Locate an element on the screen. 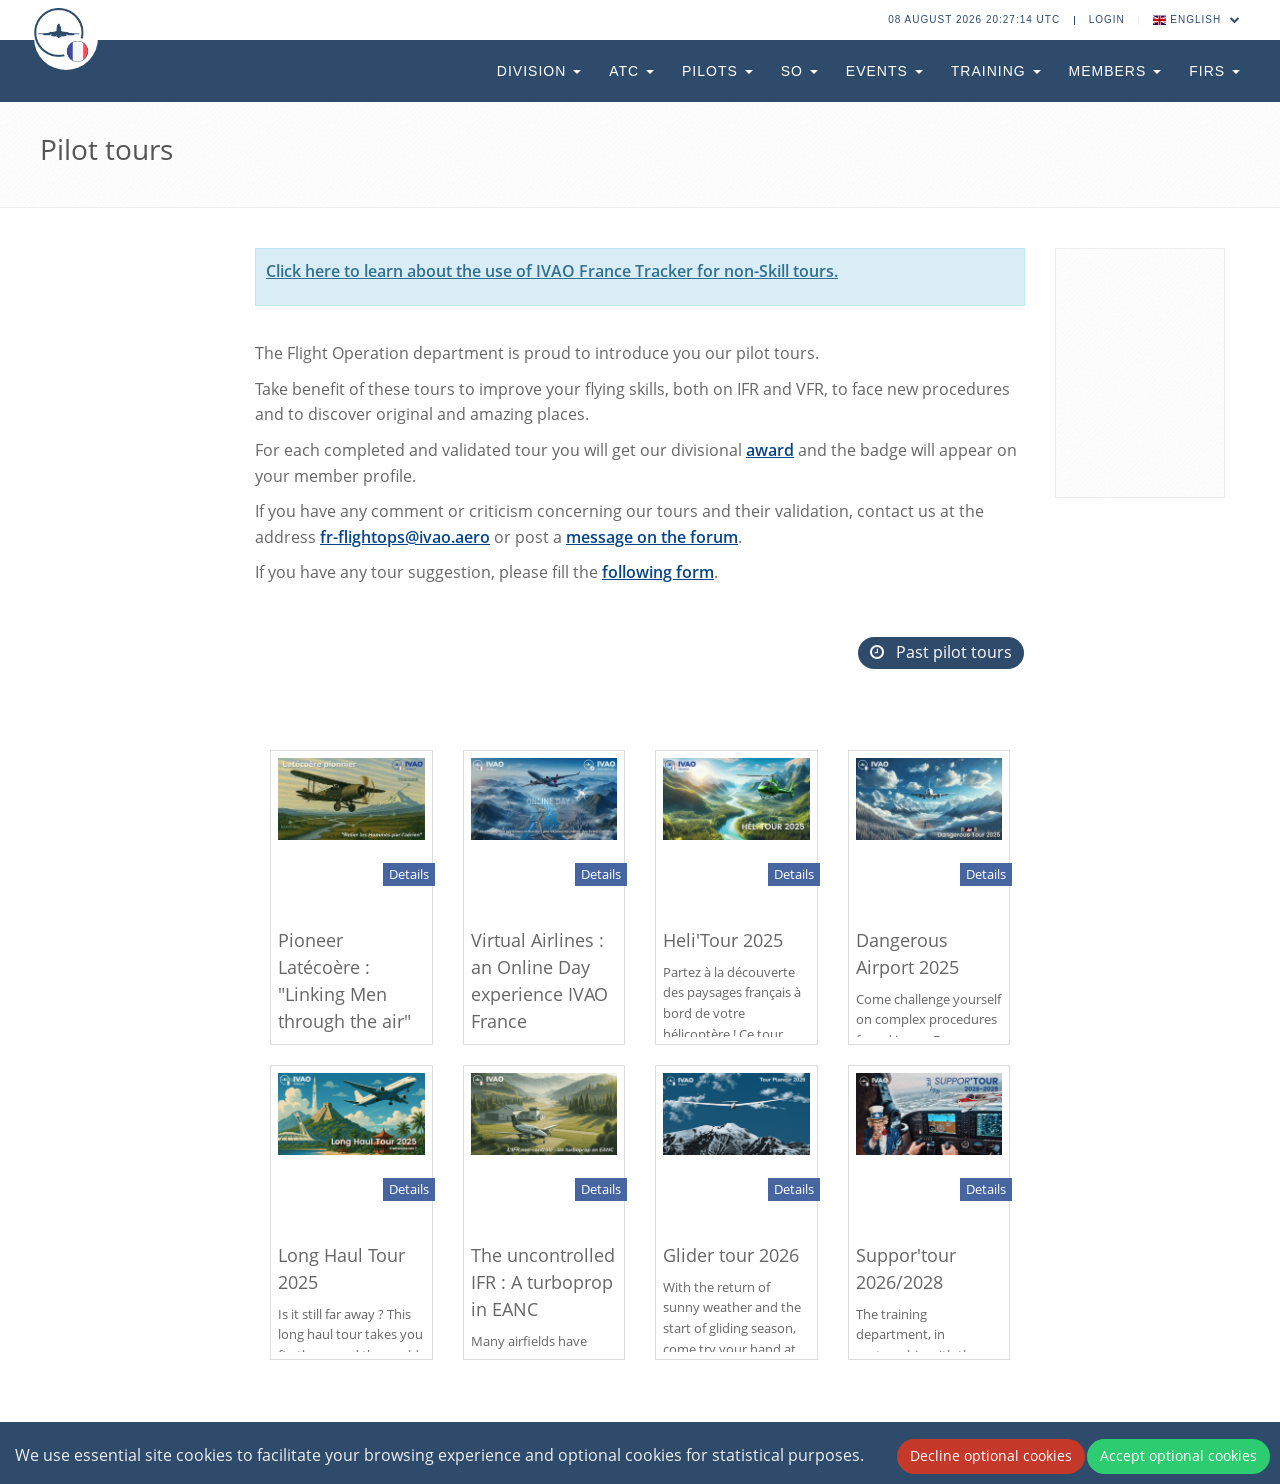 The height and width of the screenshot is (1484, 1280). The uncontrolled IFR : A turboprop in EANC is located at coordinates (543, 1282).